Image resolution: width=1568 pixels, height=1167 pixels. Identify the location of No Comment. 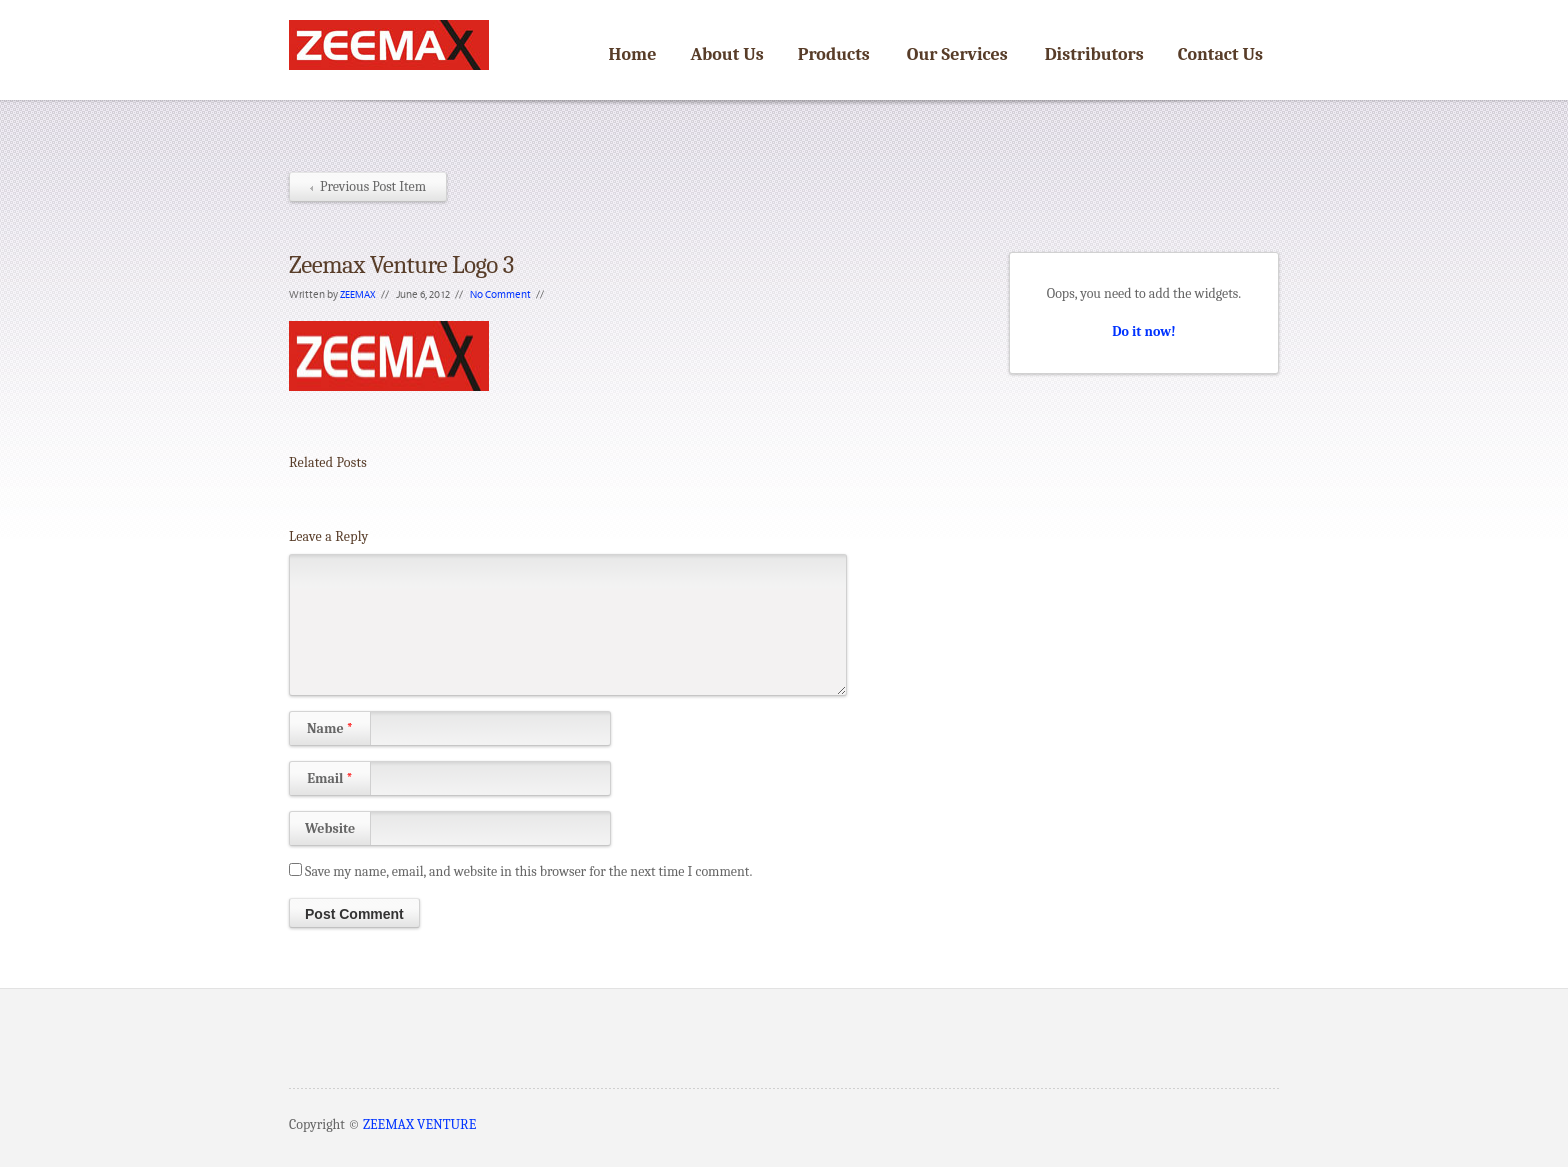
(500, 293).